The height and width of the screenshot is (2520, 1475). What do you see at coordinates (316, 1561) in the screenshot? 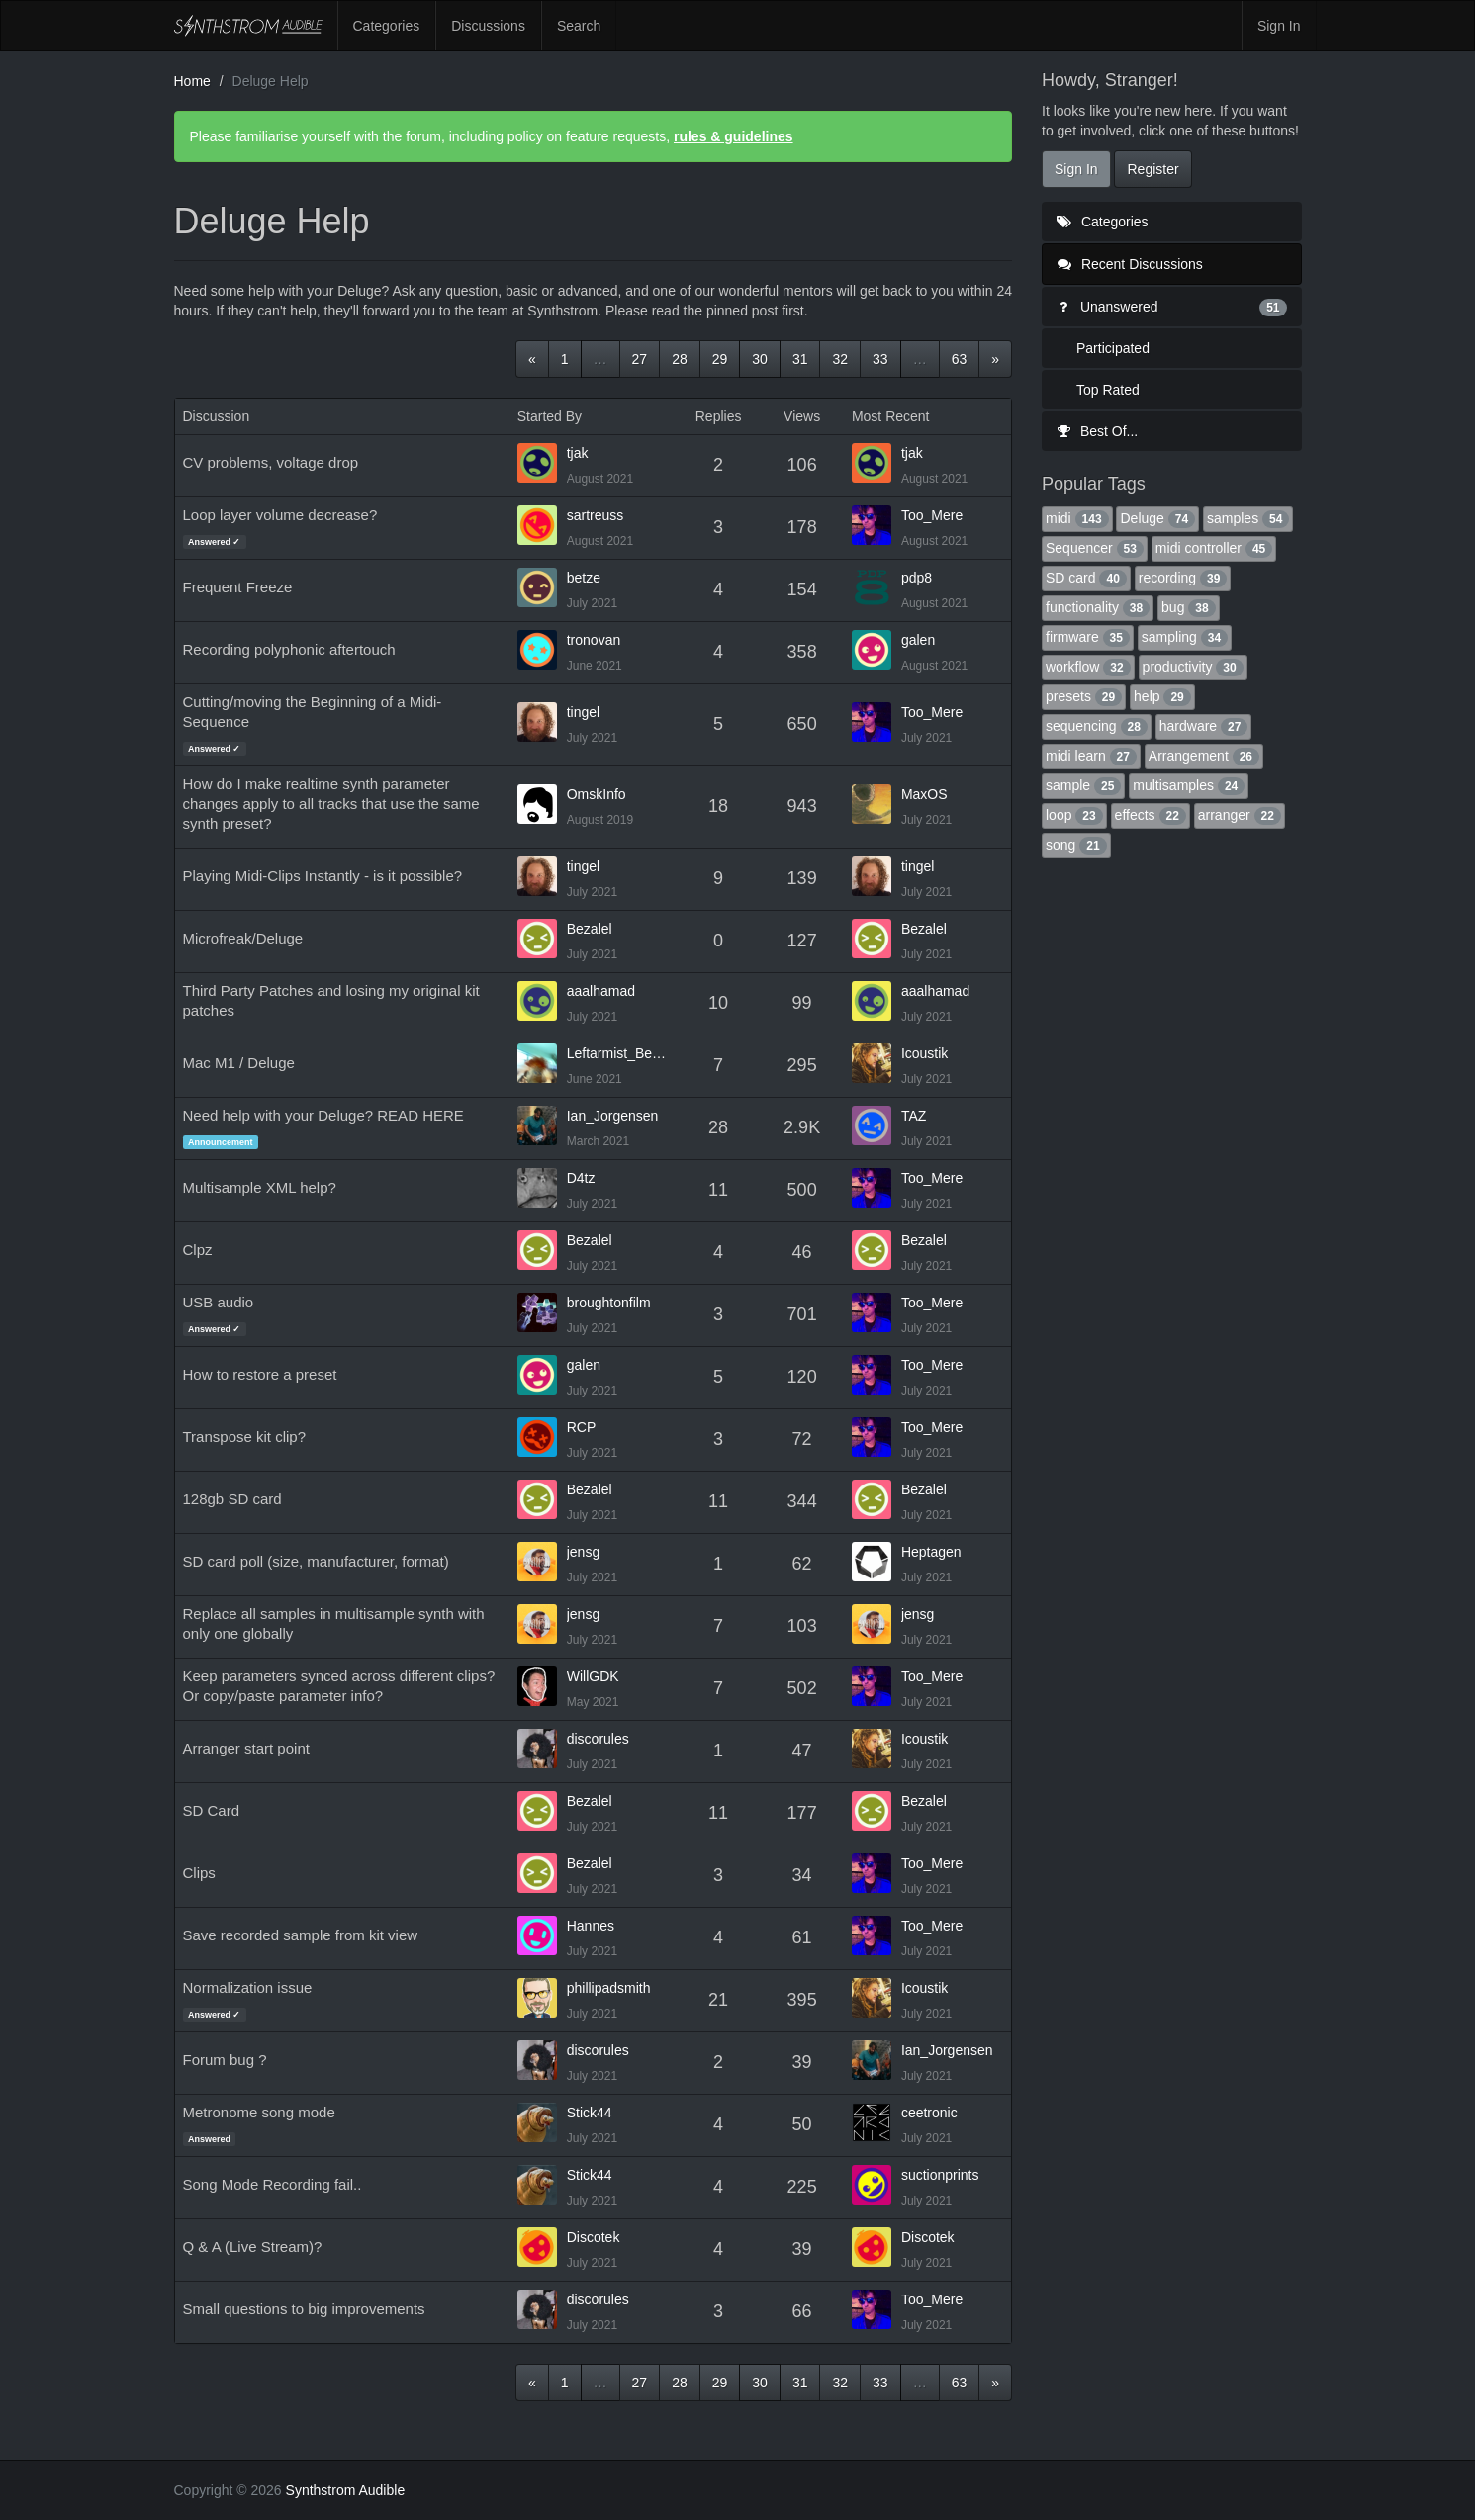
I see `SD card poll (size, manufacturer, format)` at bounding box center [316, 1561].